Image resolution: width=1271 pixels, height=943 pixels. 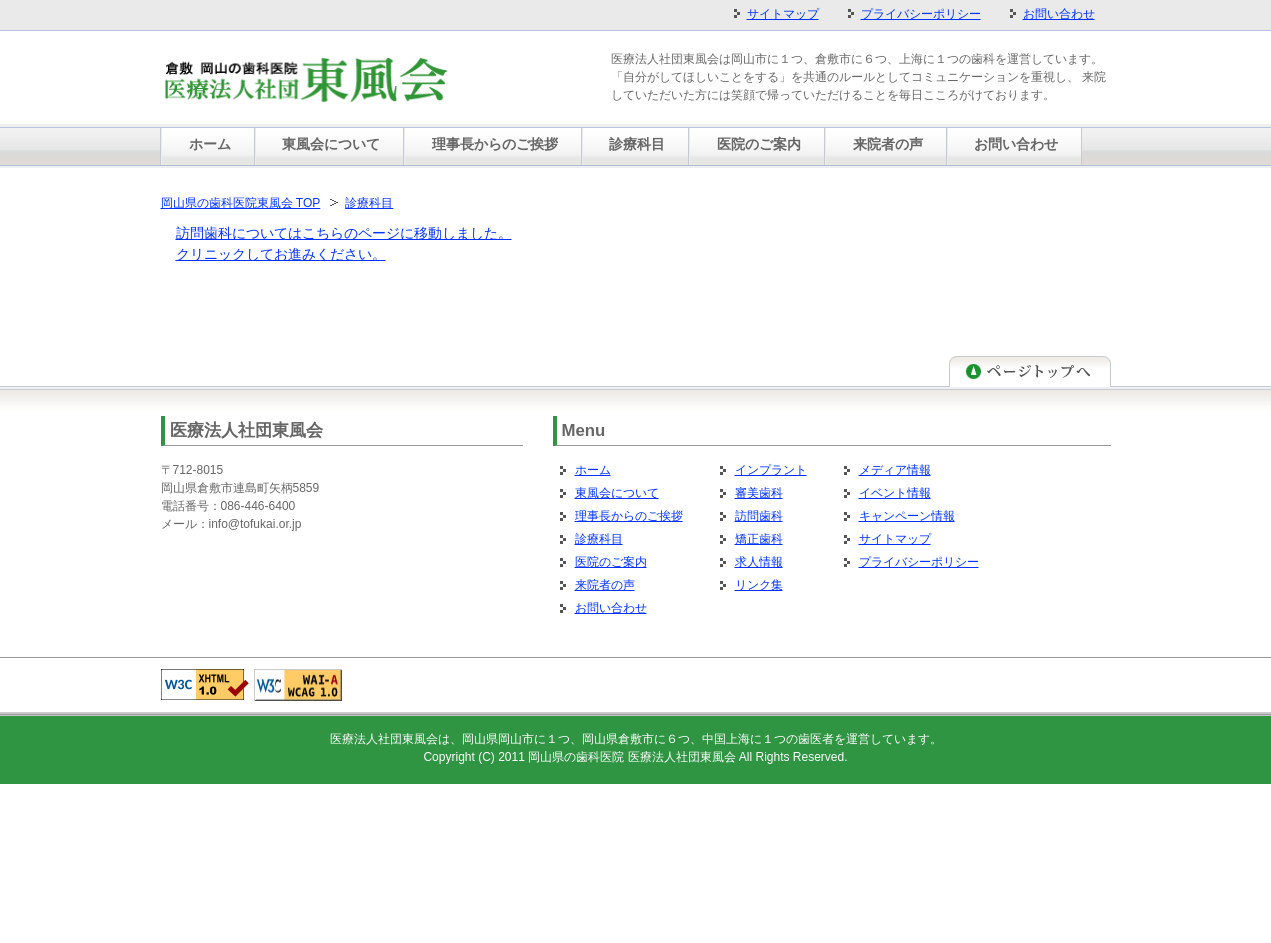 What do you see at coordinates (605, 585) in the screenshot?
I see `来院者の声` at bounding box center [605, 585].